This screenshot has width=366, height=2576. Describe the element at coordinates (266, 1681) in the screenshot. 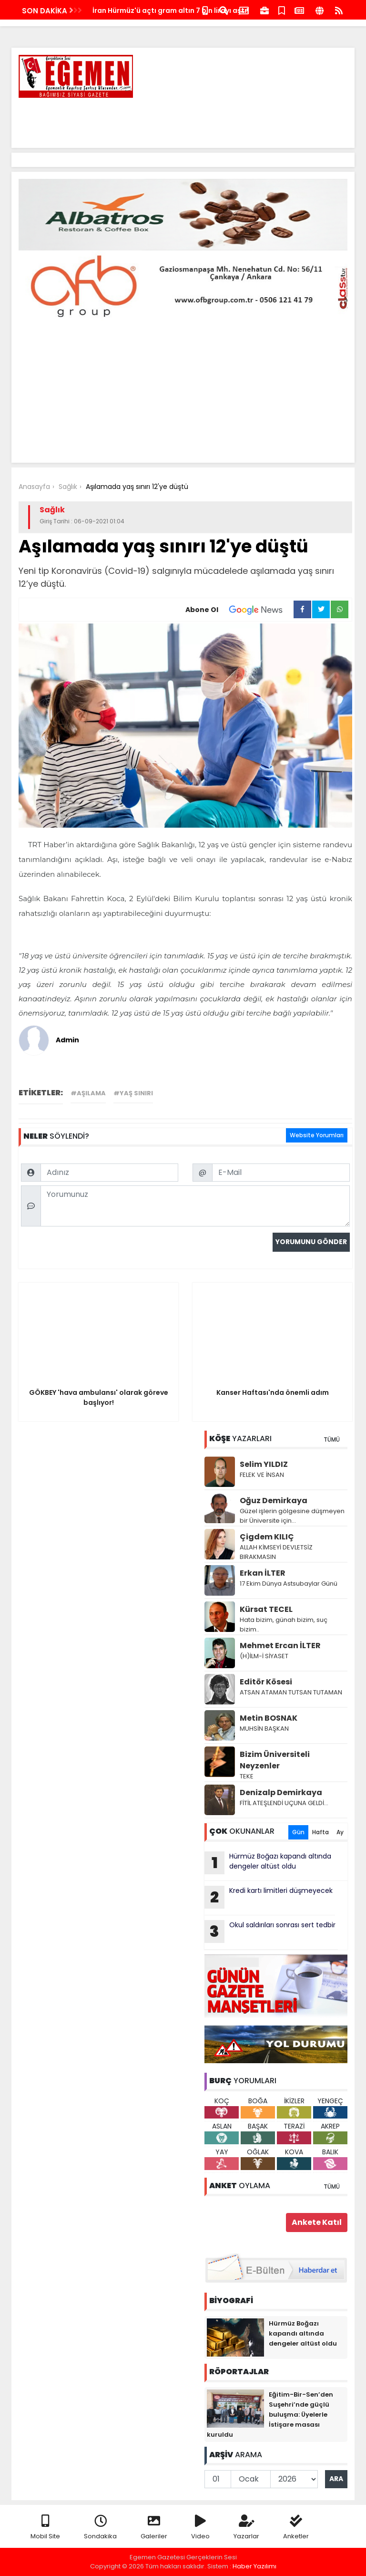

I see `Editör Kösesi` at that location.